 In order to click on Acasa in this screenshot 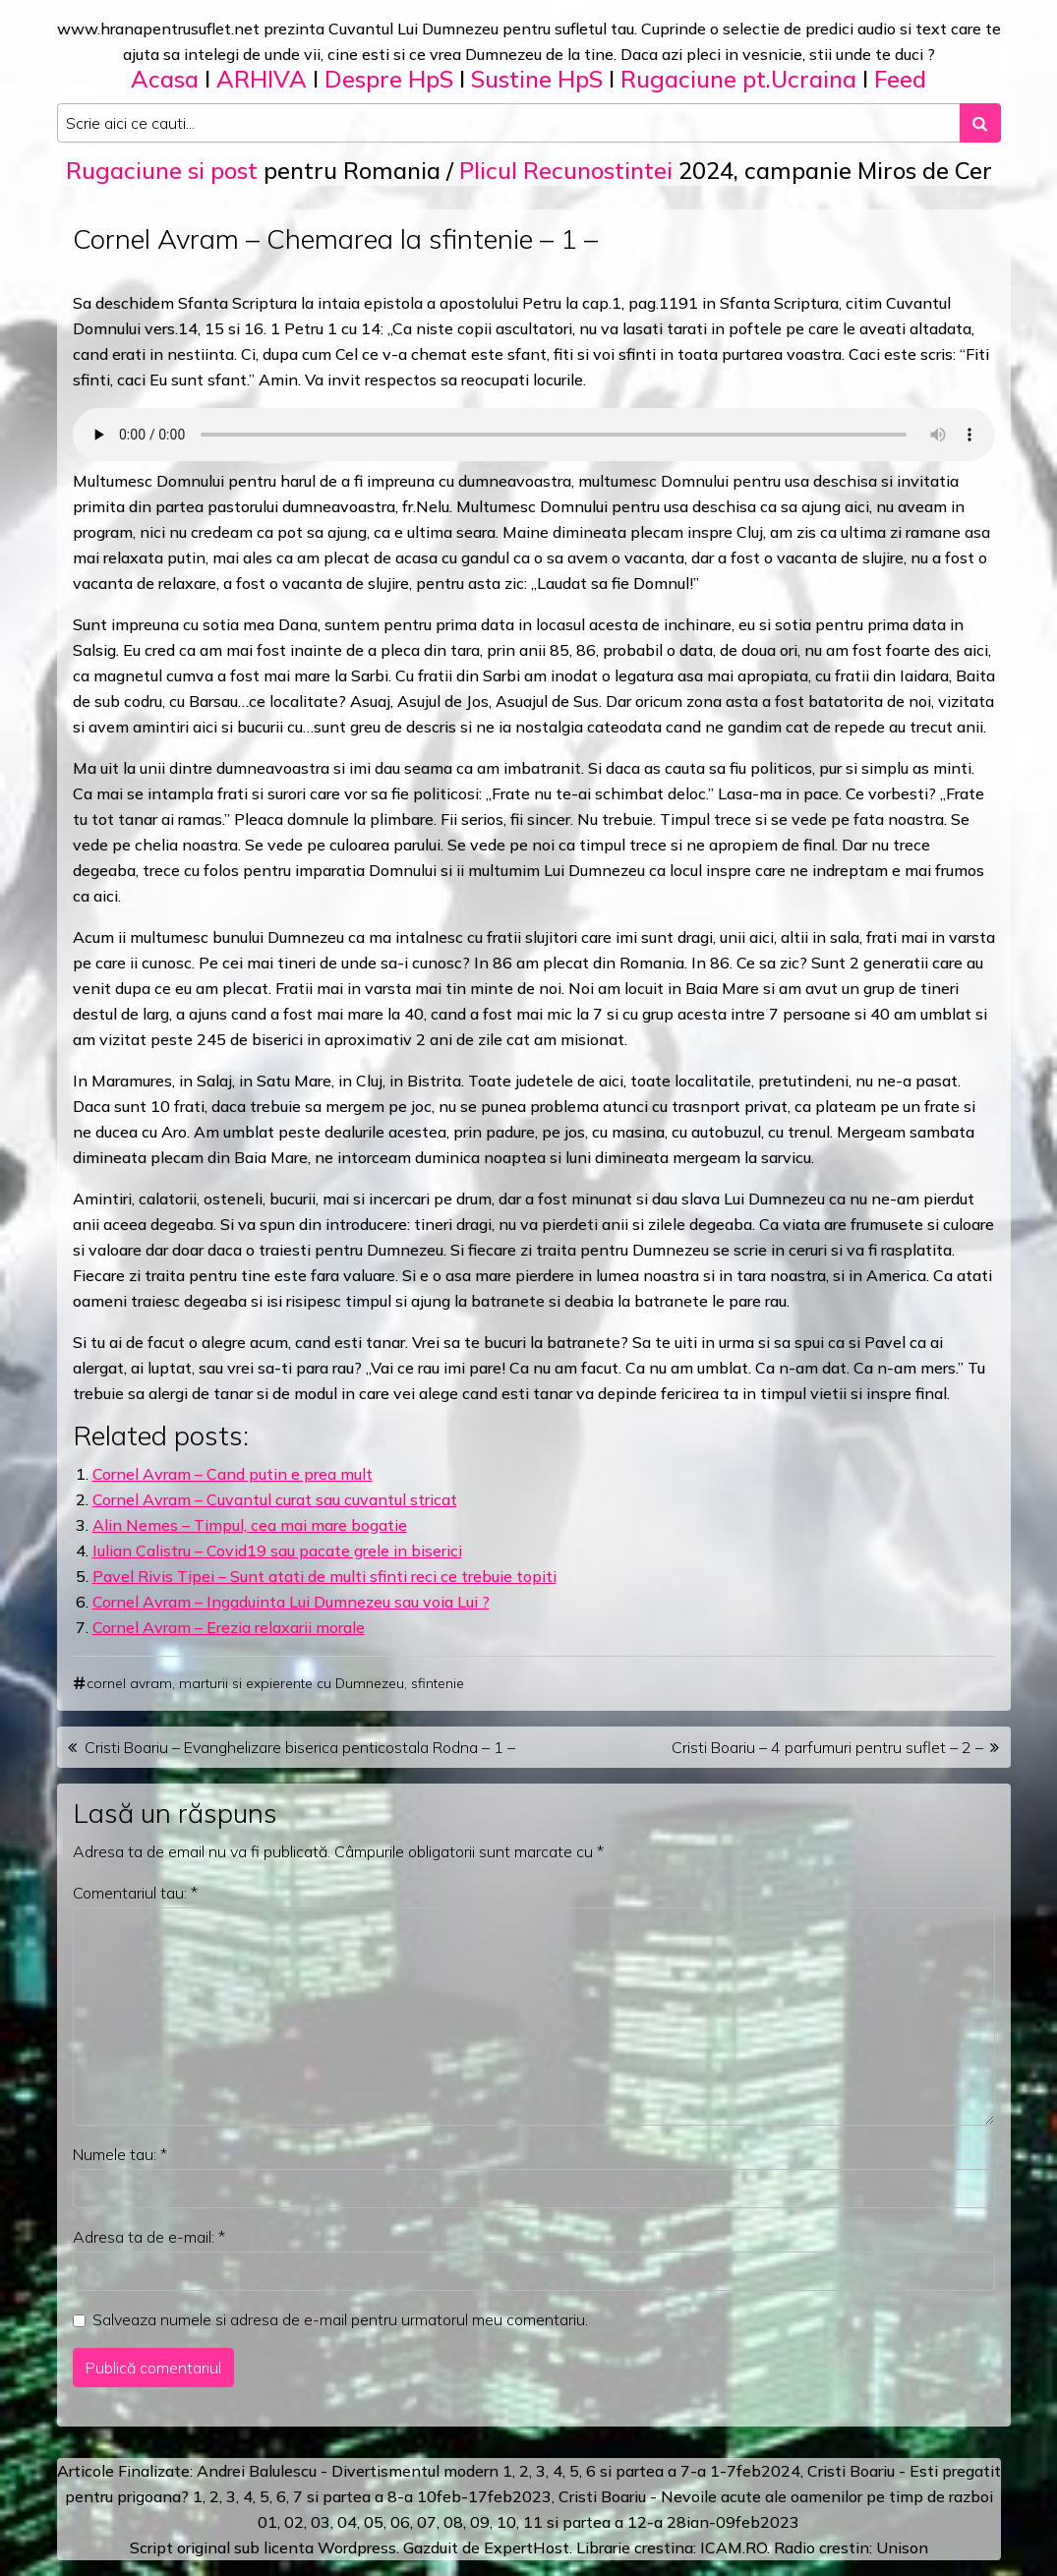, I will do `click(165, 78)`.